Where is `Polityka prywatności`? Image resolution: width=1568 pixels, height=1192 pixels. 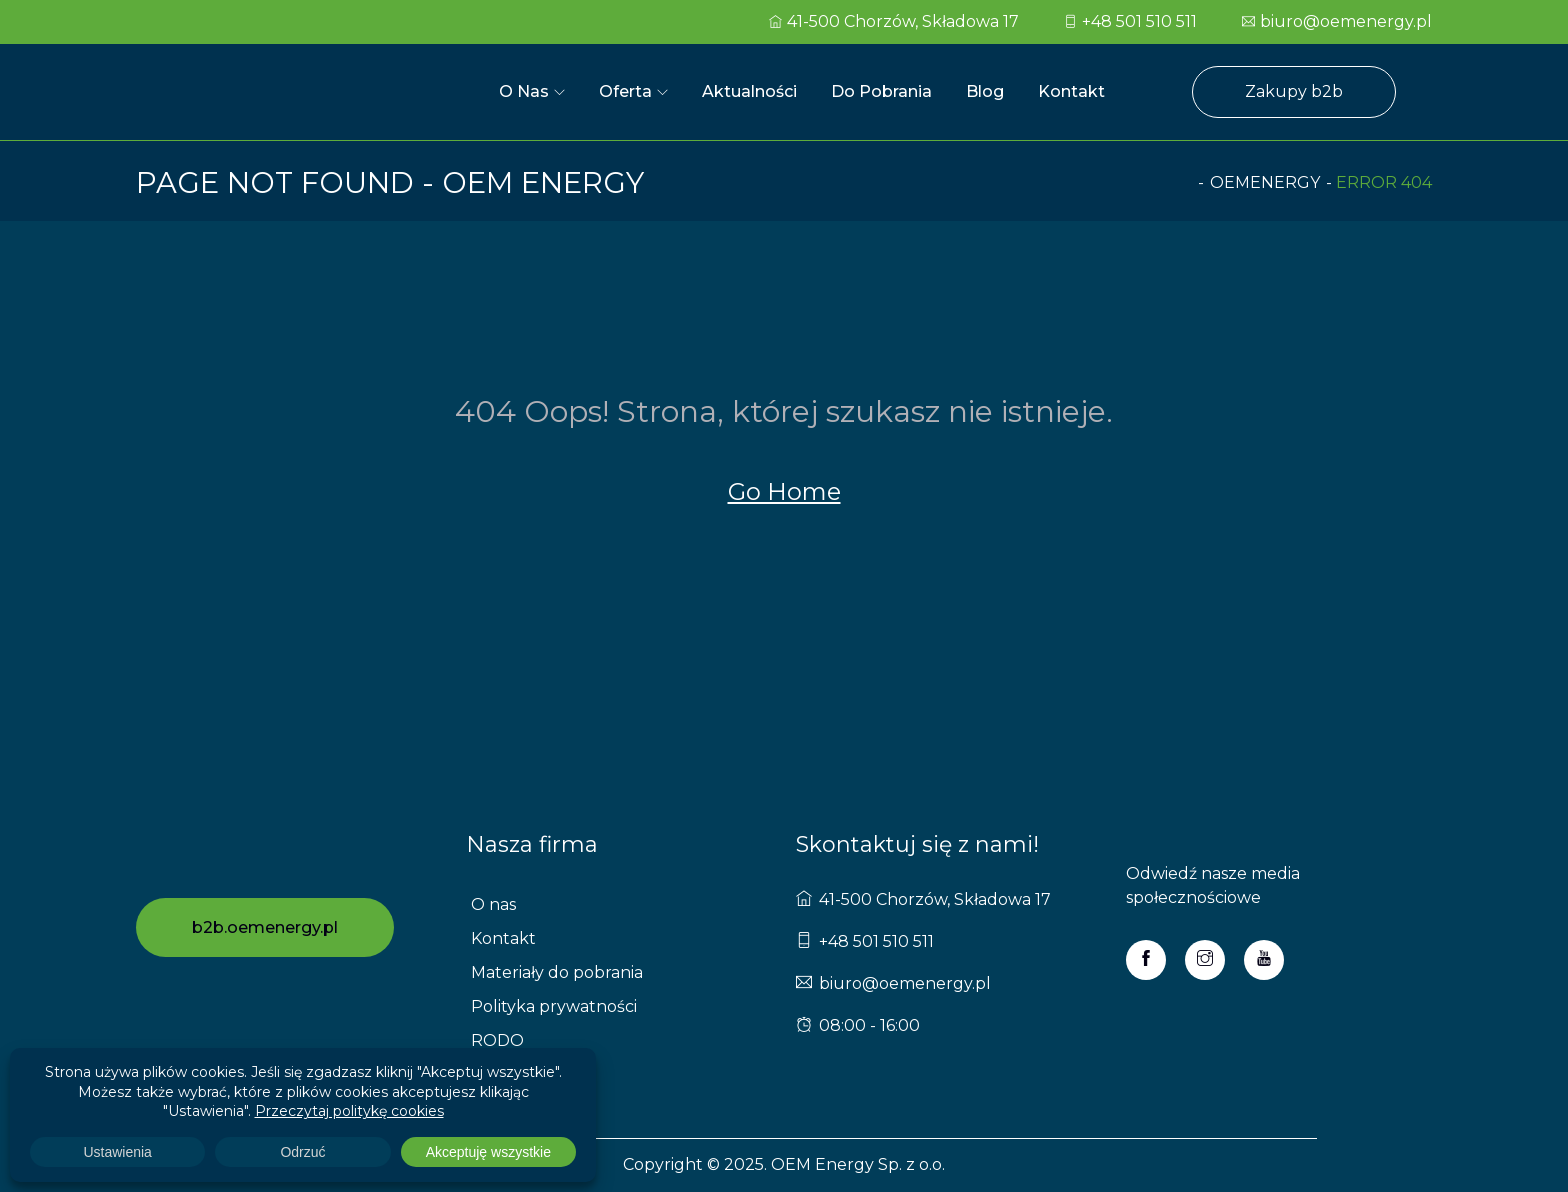
Polityka prywatności is located at coordinates (554, 1006).